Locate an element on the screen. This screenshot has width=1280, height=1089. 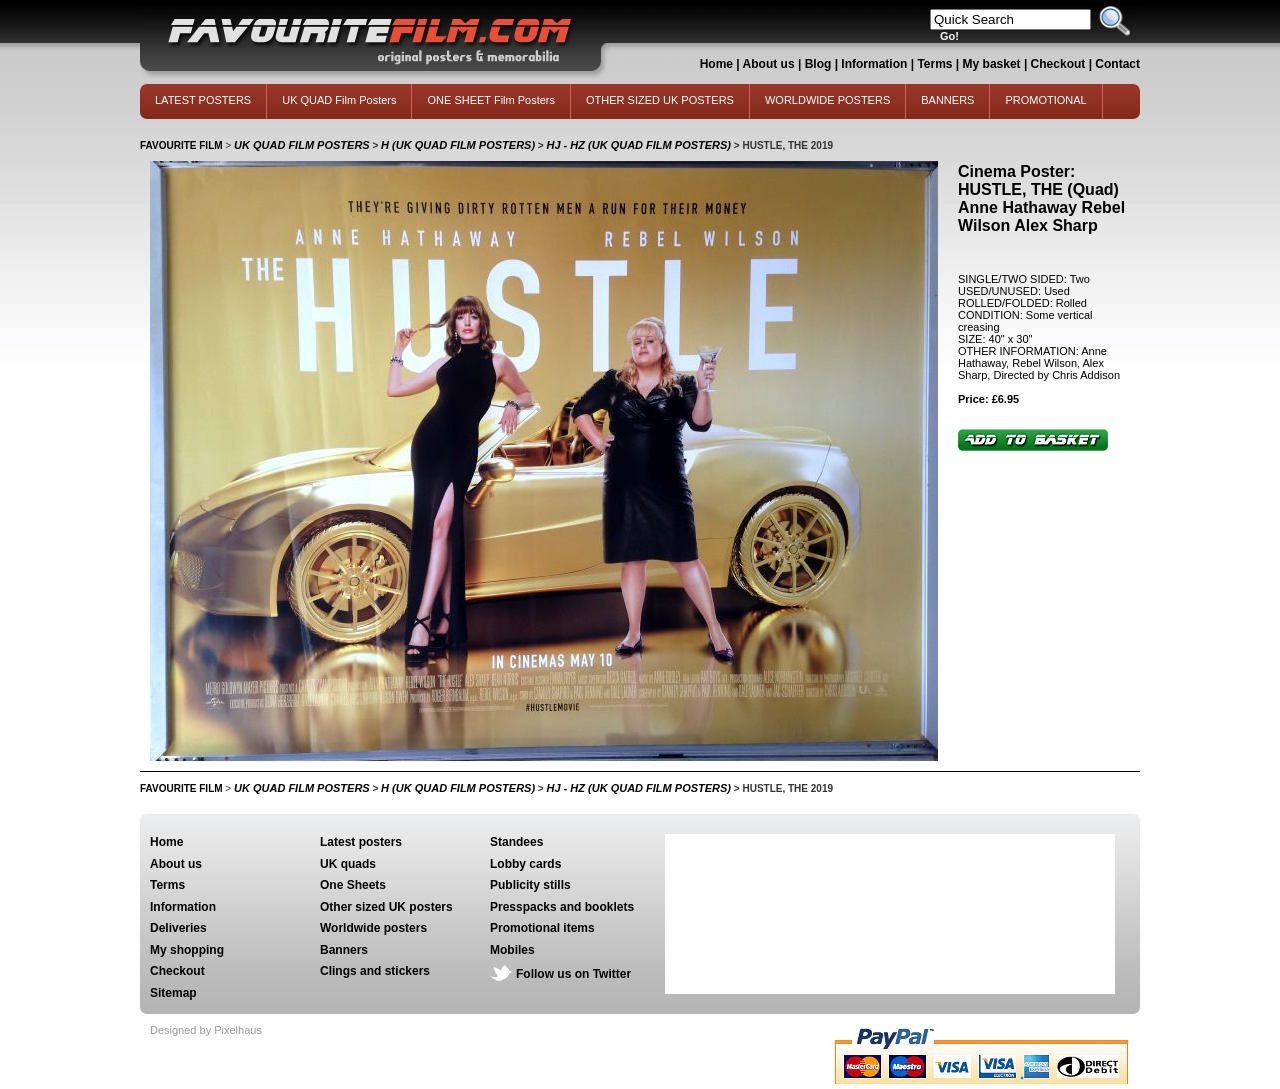
Designed by Pixelhaus is located at coordinates (206, 1030).